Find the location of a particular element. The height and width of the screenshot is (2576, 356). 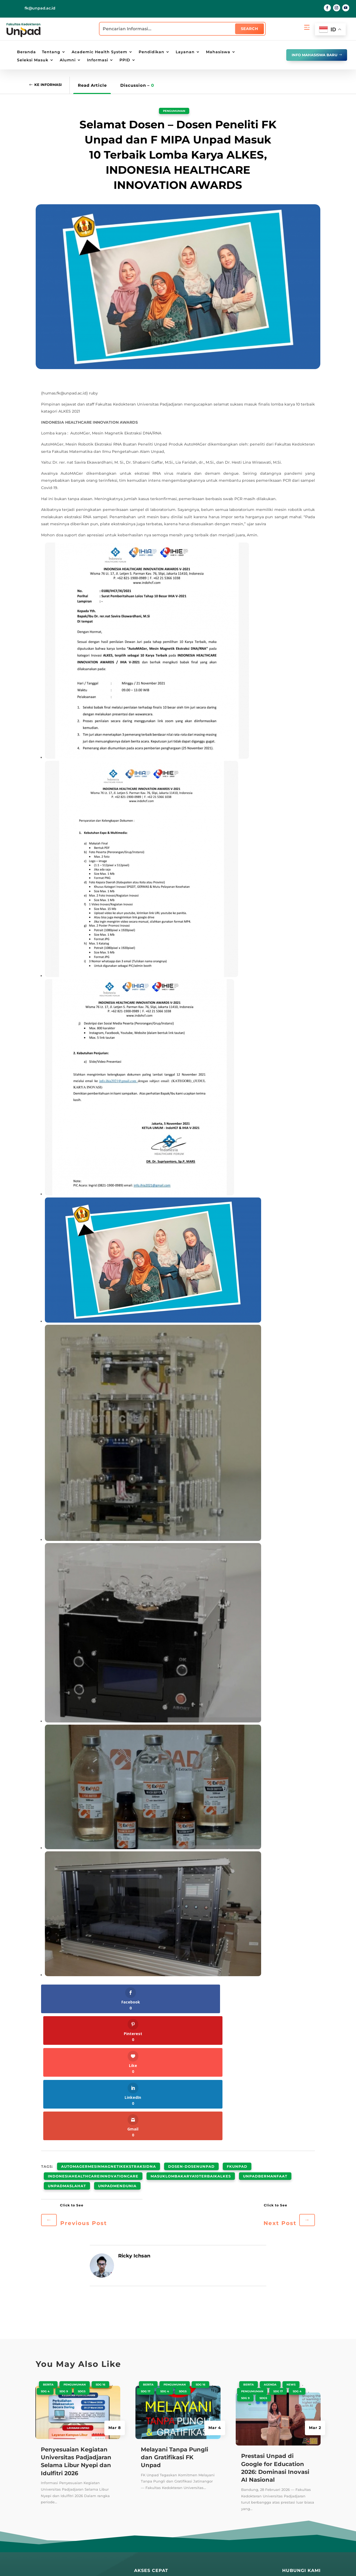

indonesiahealthcareinnovationcare is located at coordinates (93, 2044).